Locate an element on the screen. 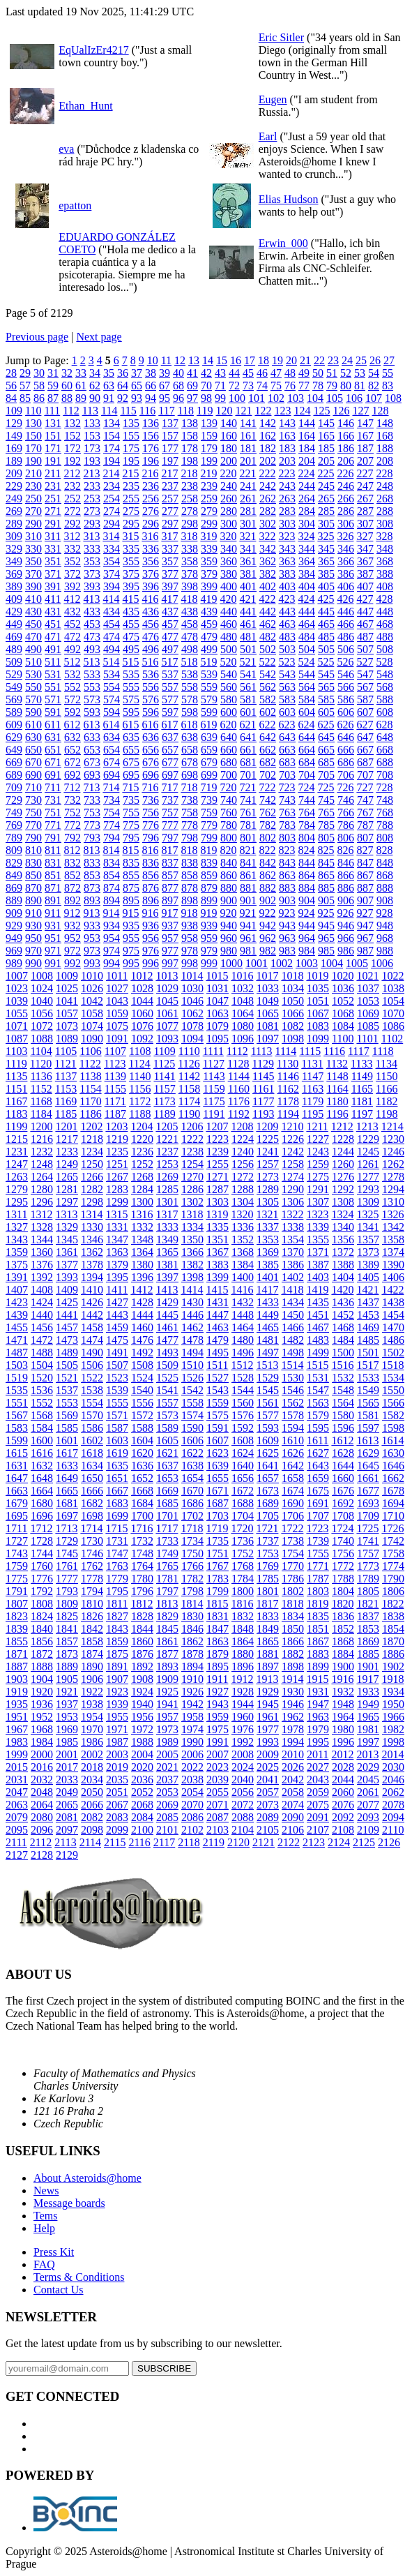 The width and height of the screenshot is (412, 2576). 441 is located at coordinates (248, 611).